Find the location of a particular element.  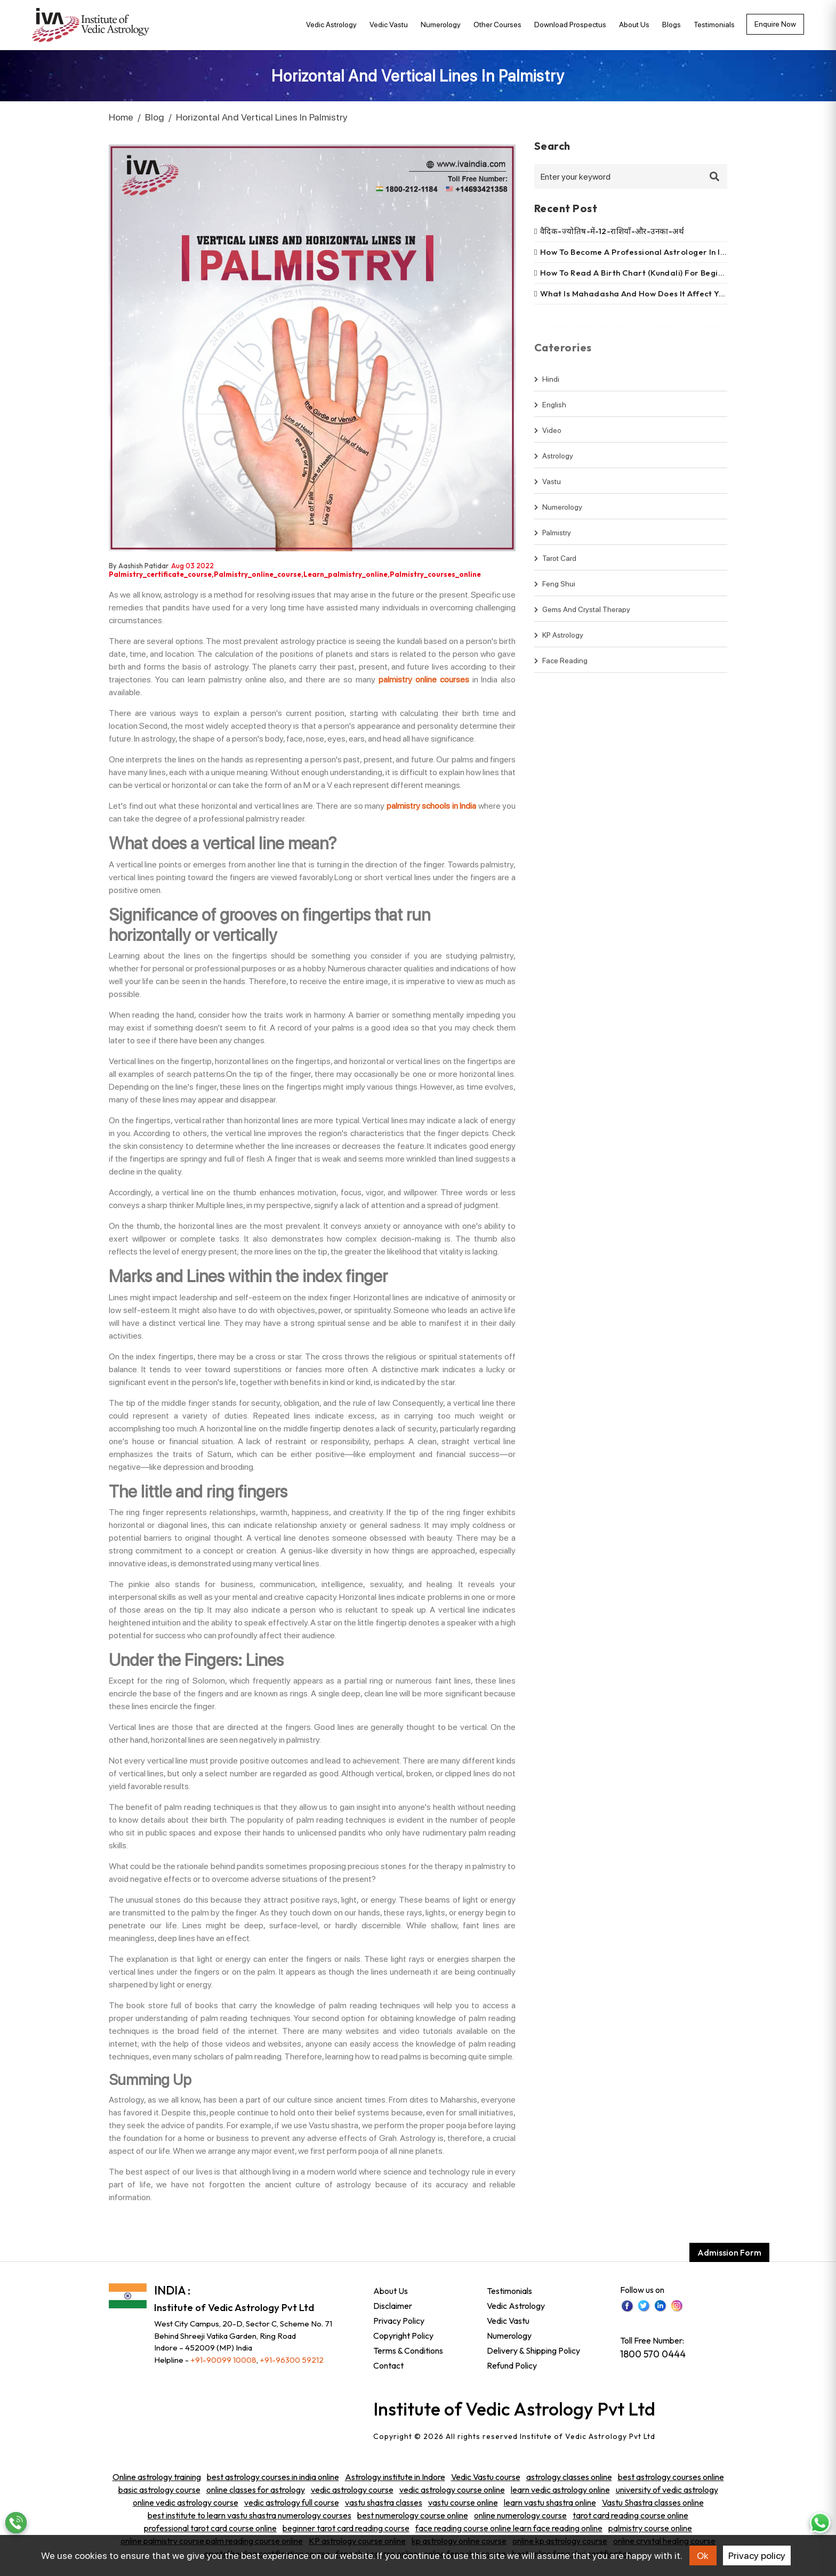

+91-90099 10008 is located at coordinates (223, 2360).